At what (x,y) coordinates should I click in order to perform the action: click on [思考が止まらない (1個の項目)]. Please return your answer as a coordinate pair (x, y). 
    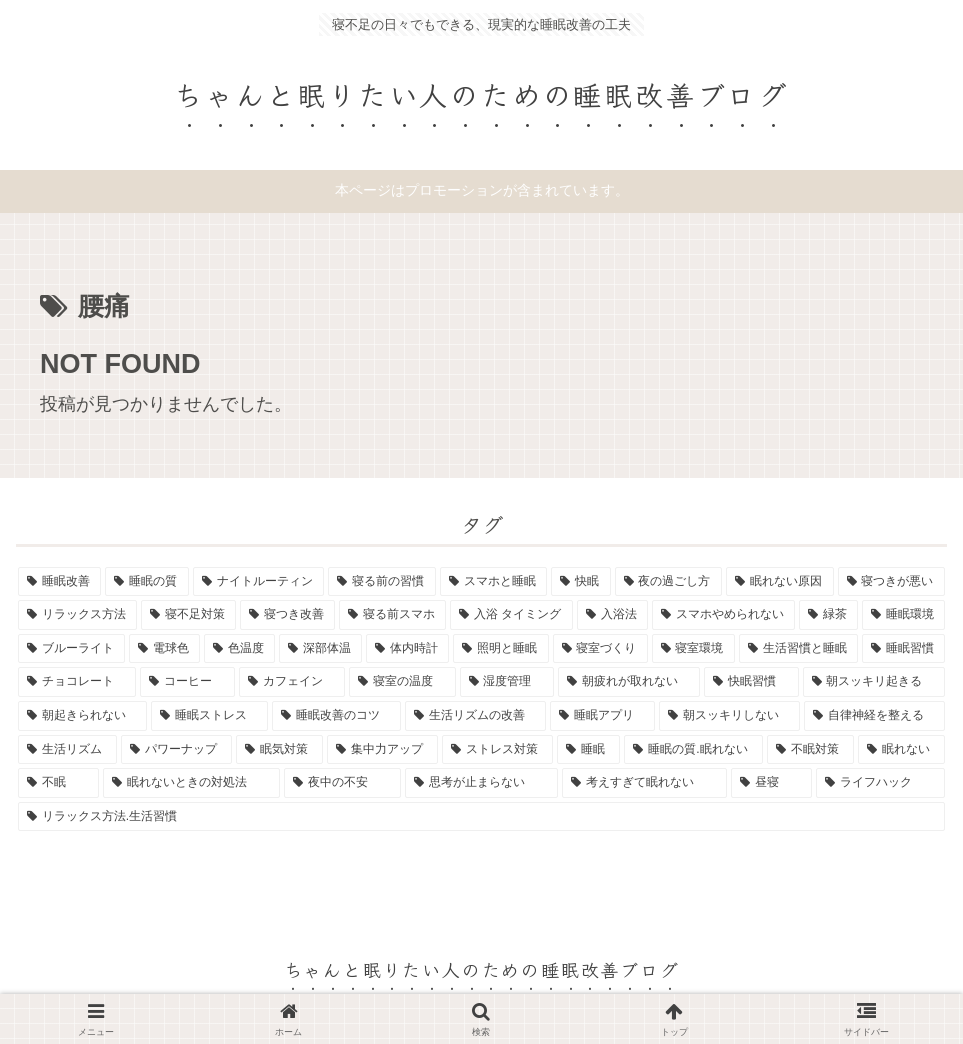
    Looking at the image, I should click on (481, 783).